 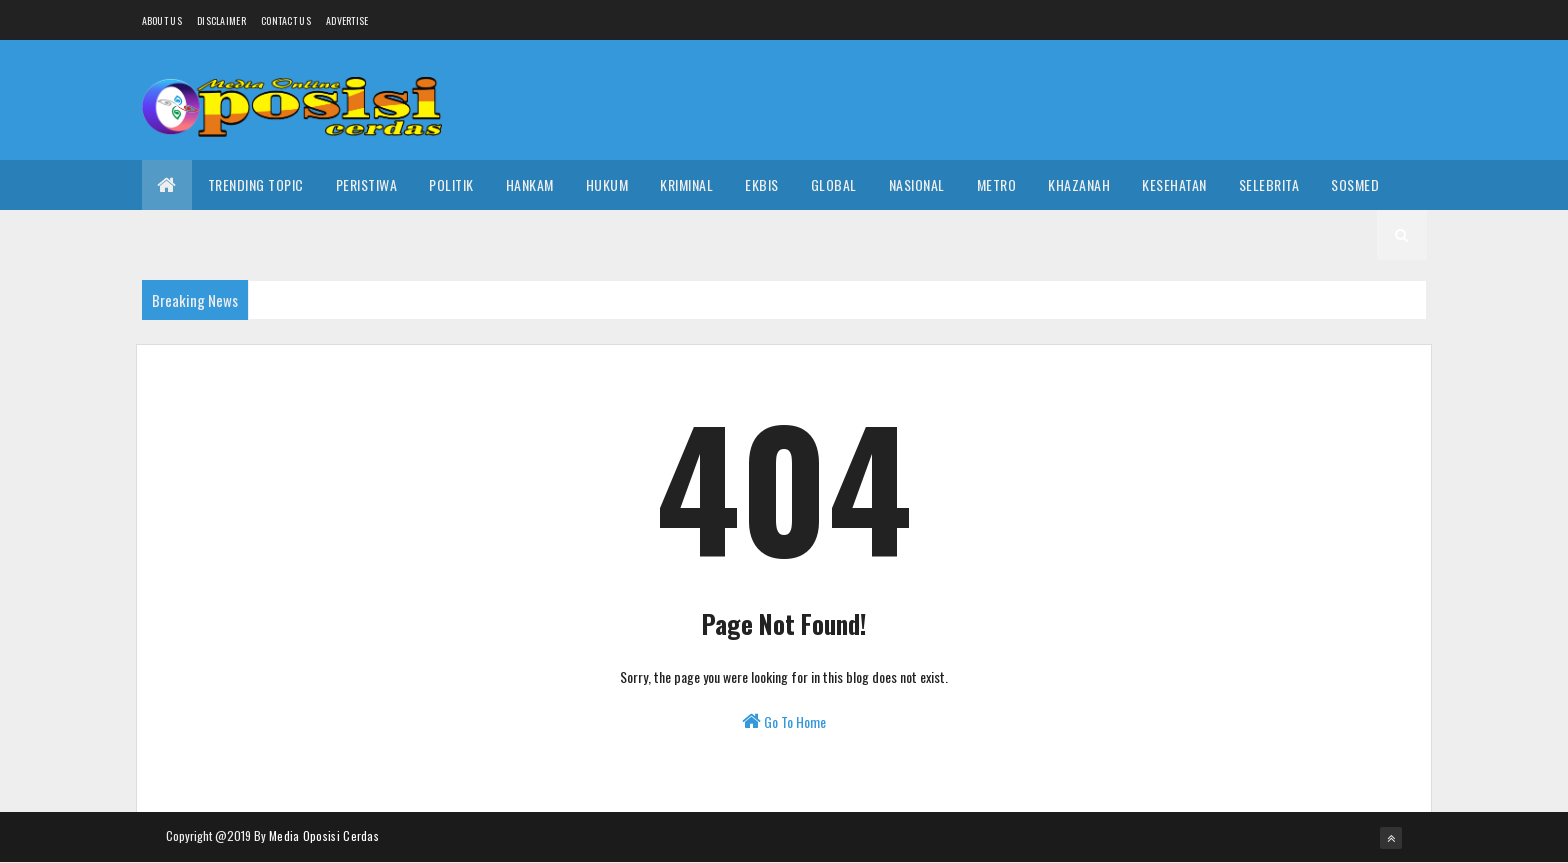 I want to click on About us, so click(x=162, y=20).